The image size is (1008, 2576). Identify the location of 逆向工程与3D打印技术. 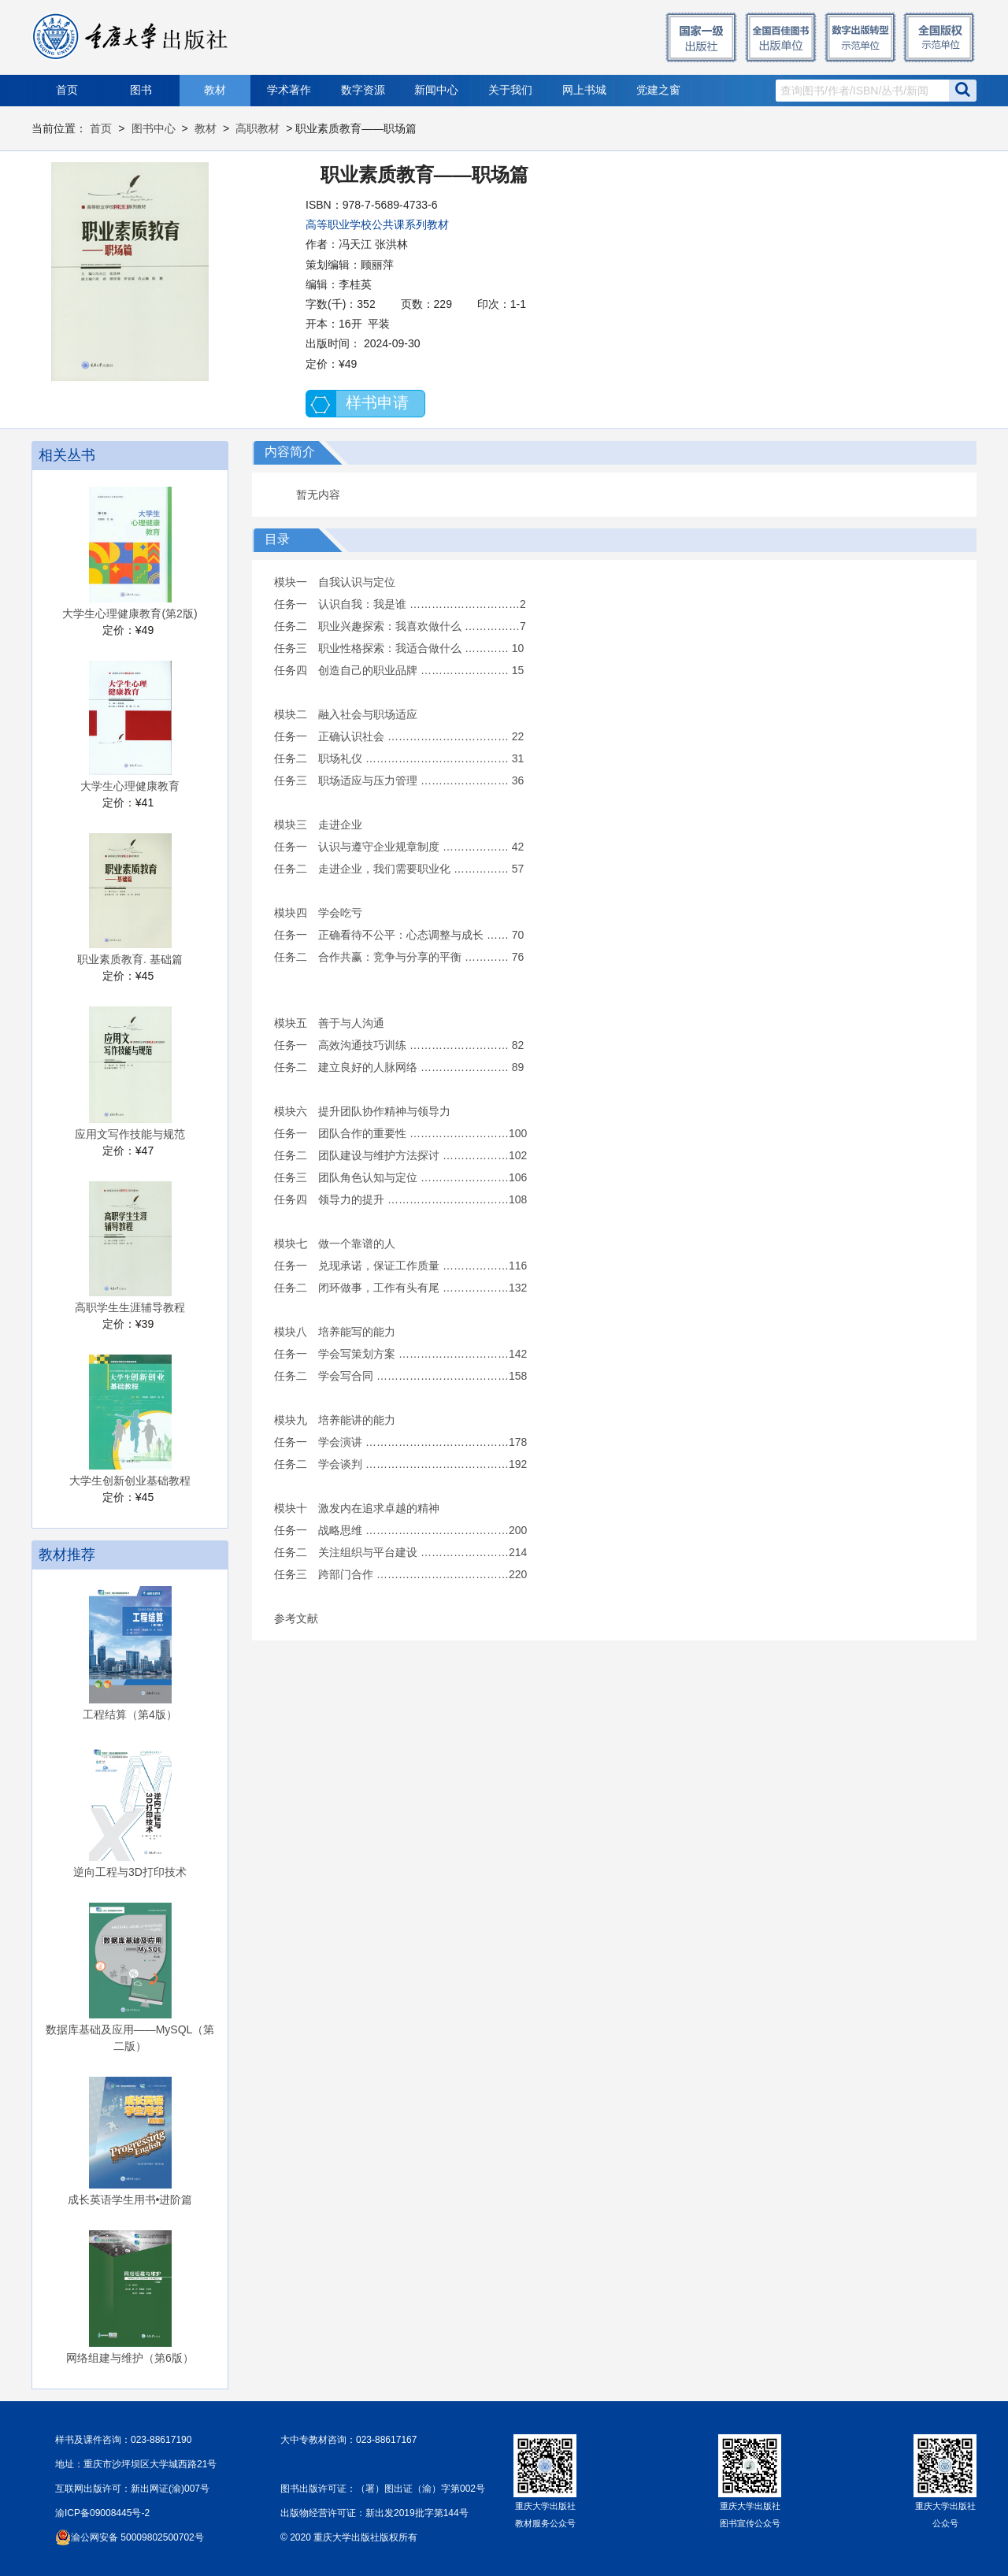
(130, 1872).